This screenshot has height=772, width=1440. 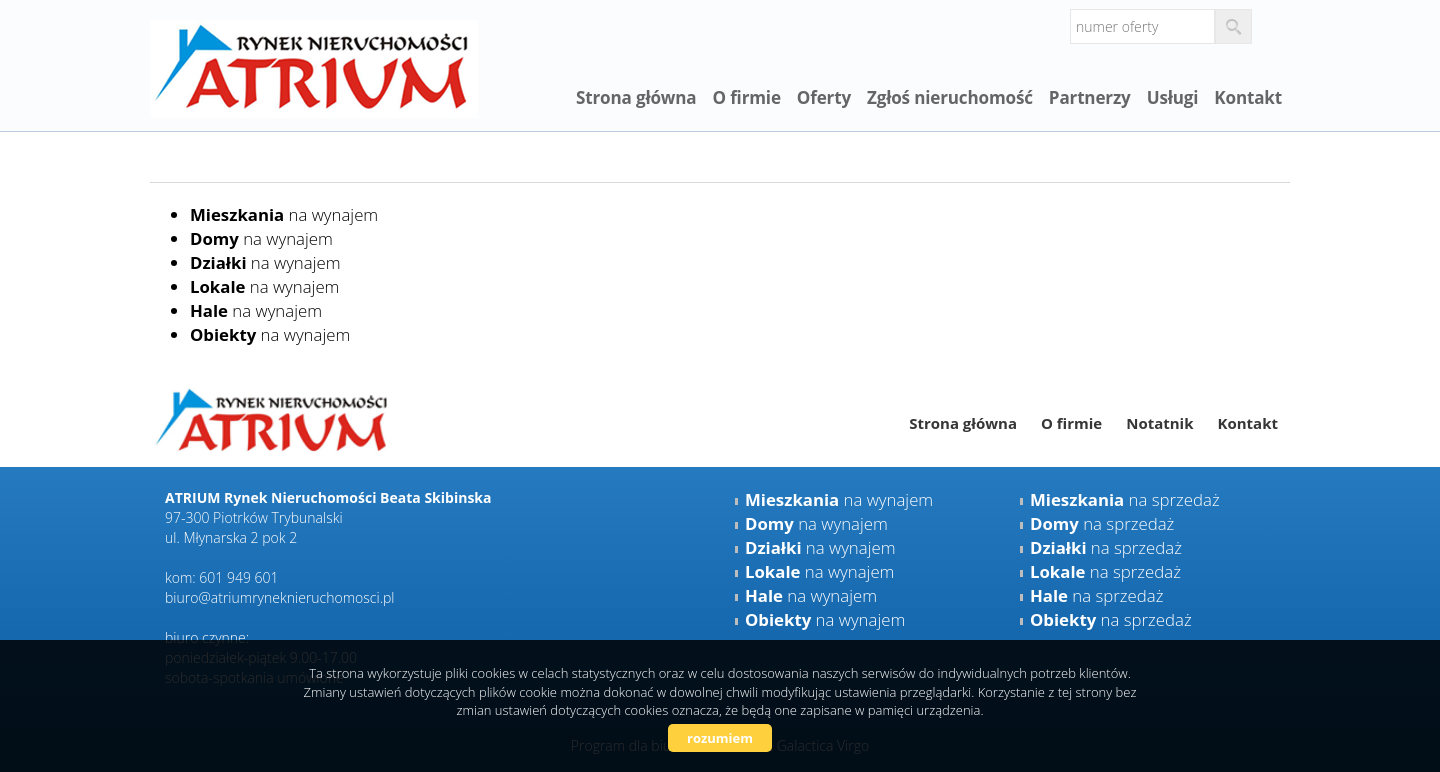 I want to click on Kontakt, so click(x=1248, y=97).